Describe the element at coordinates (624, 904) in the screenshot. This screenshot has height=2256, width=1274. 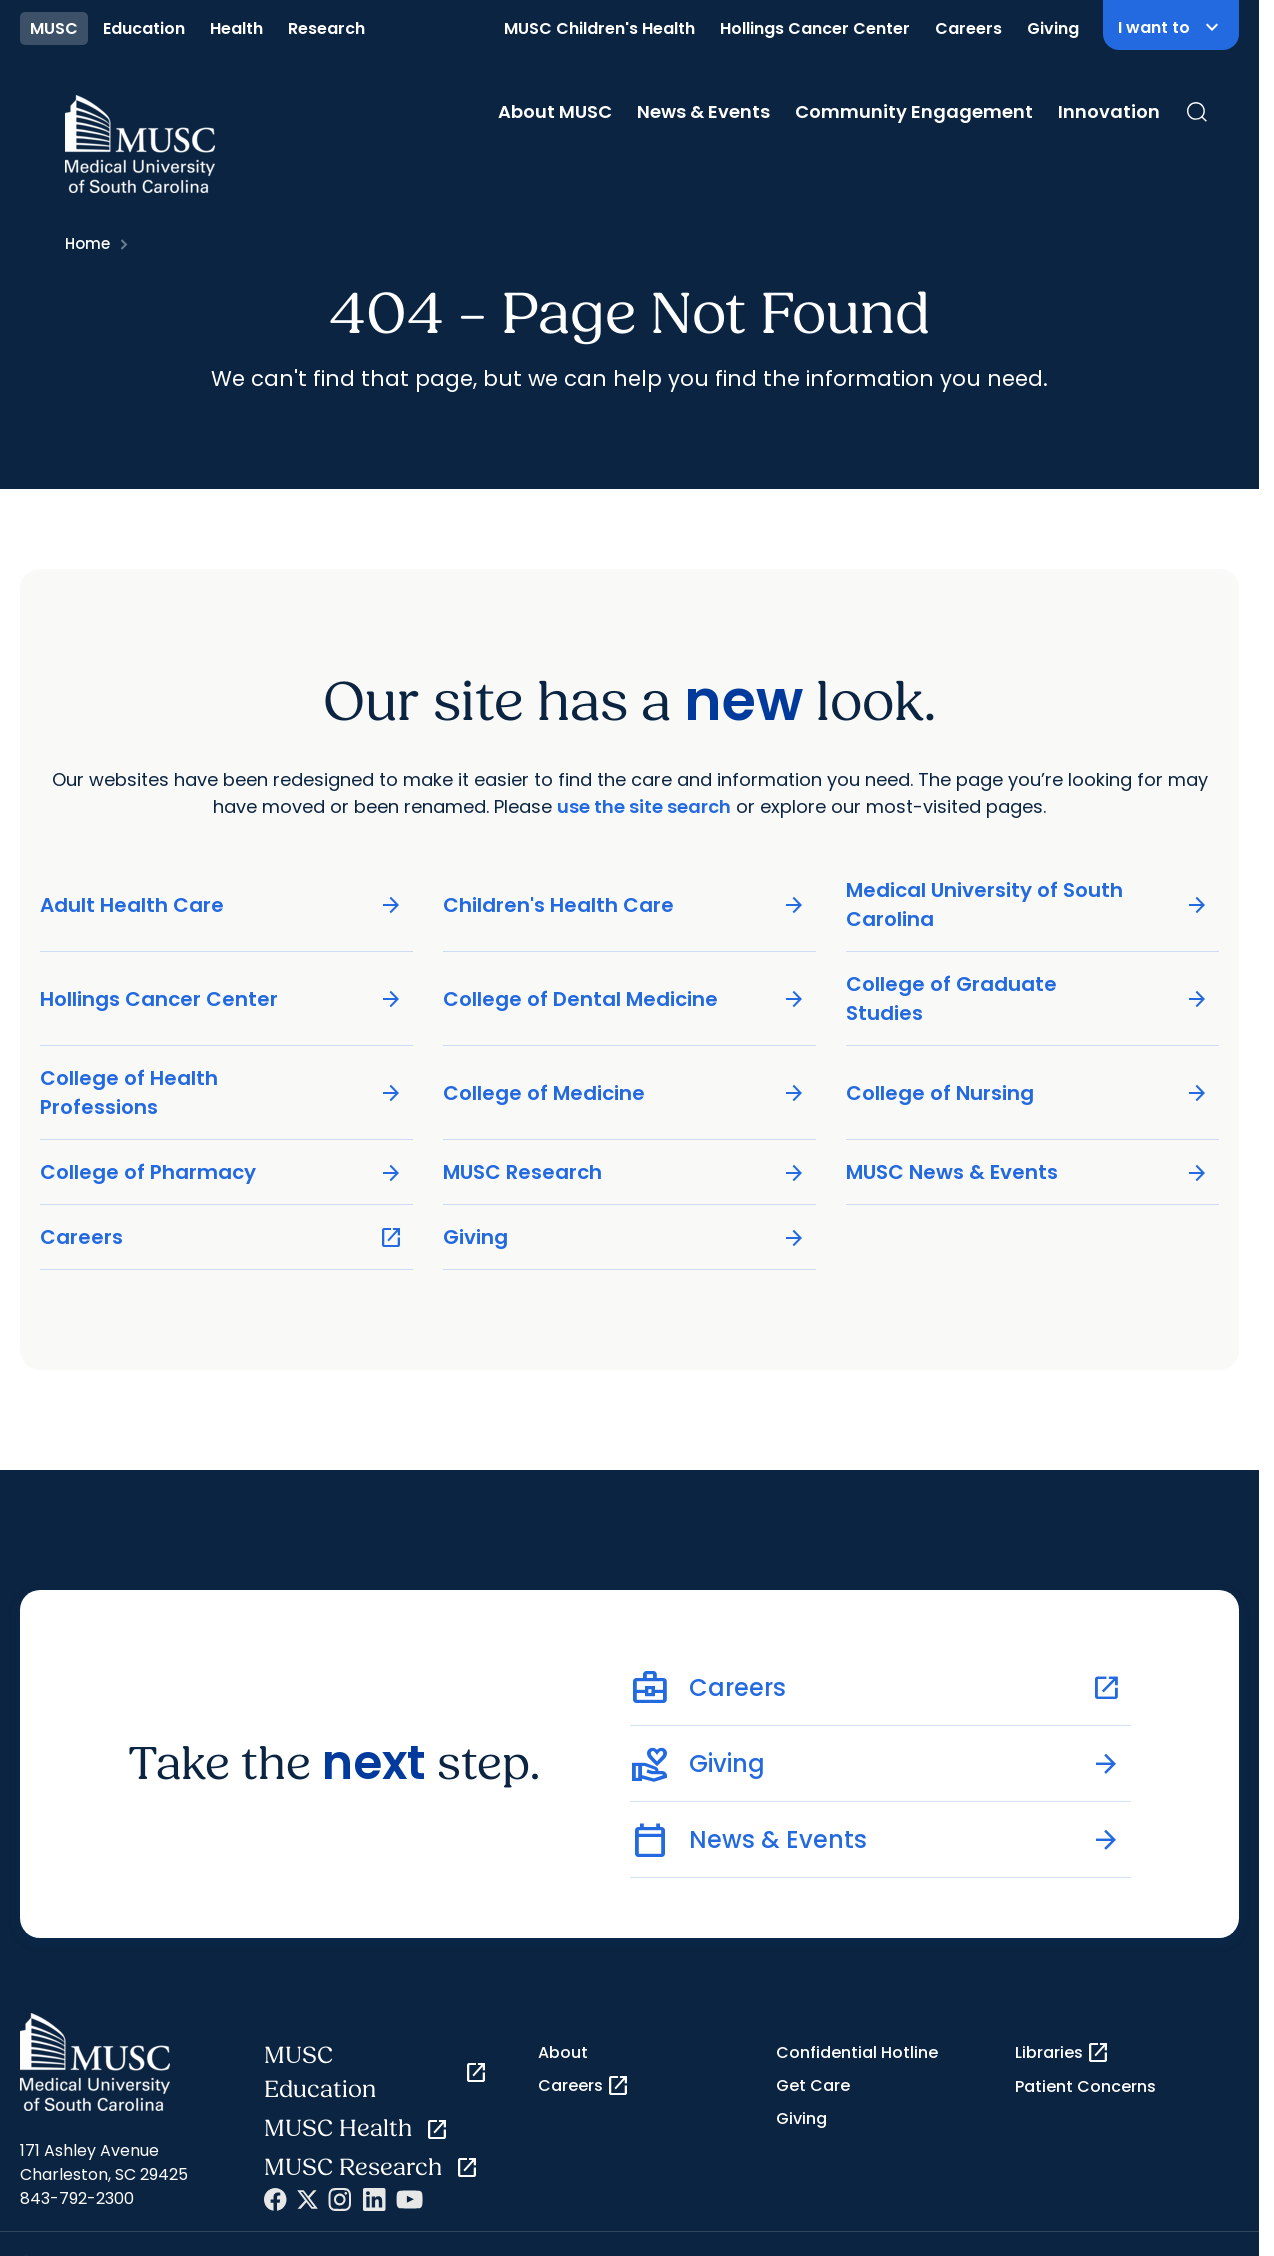
I see `Children's Health Care` at that location.